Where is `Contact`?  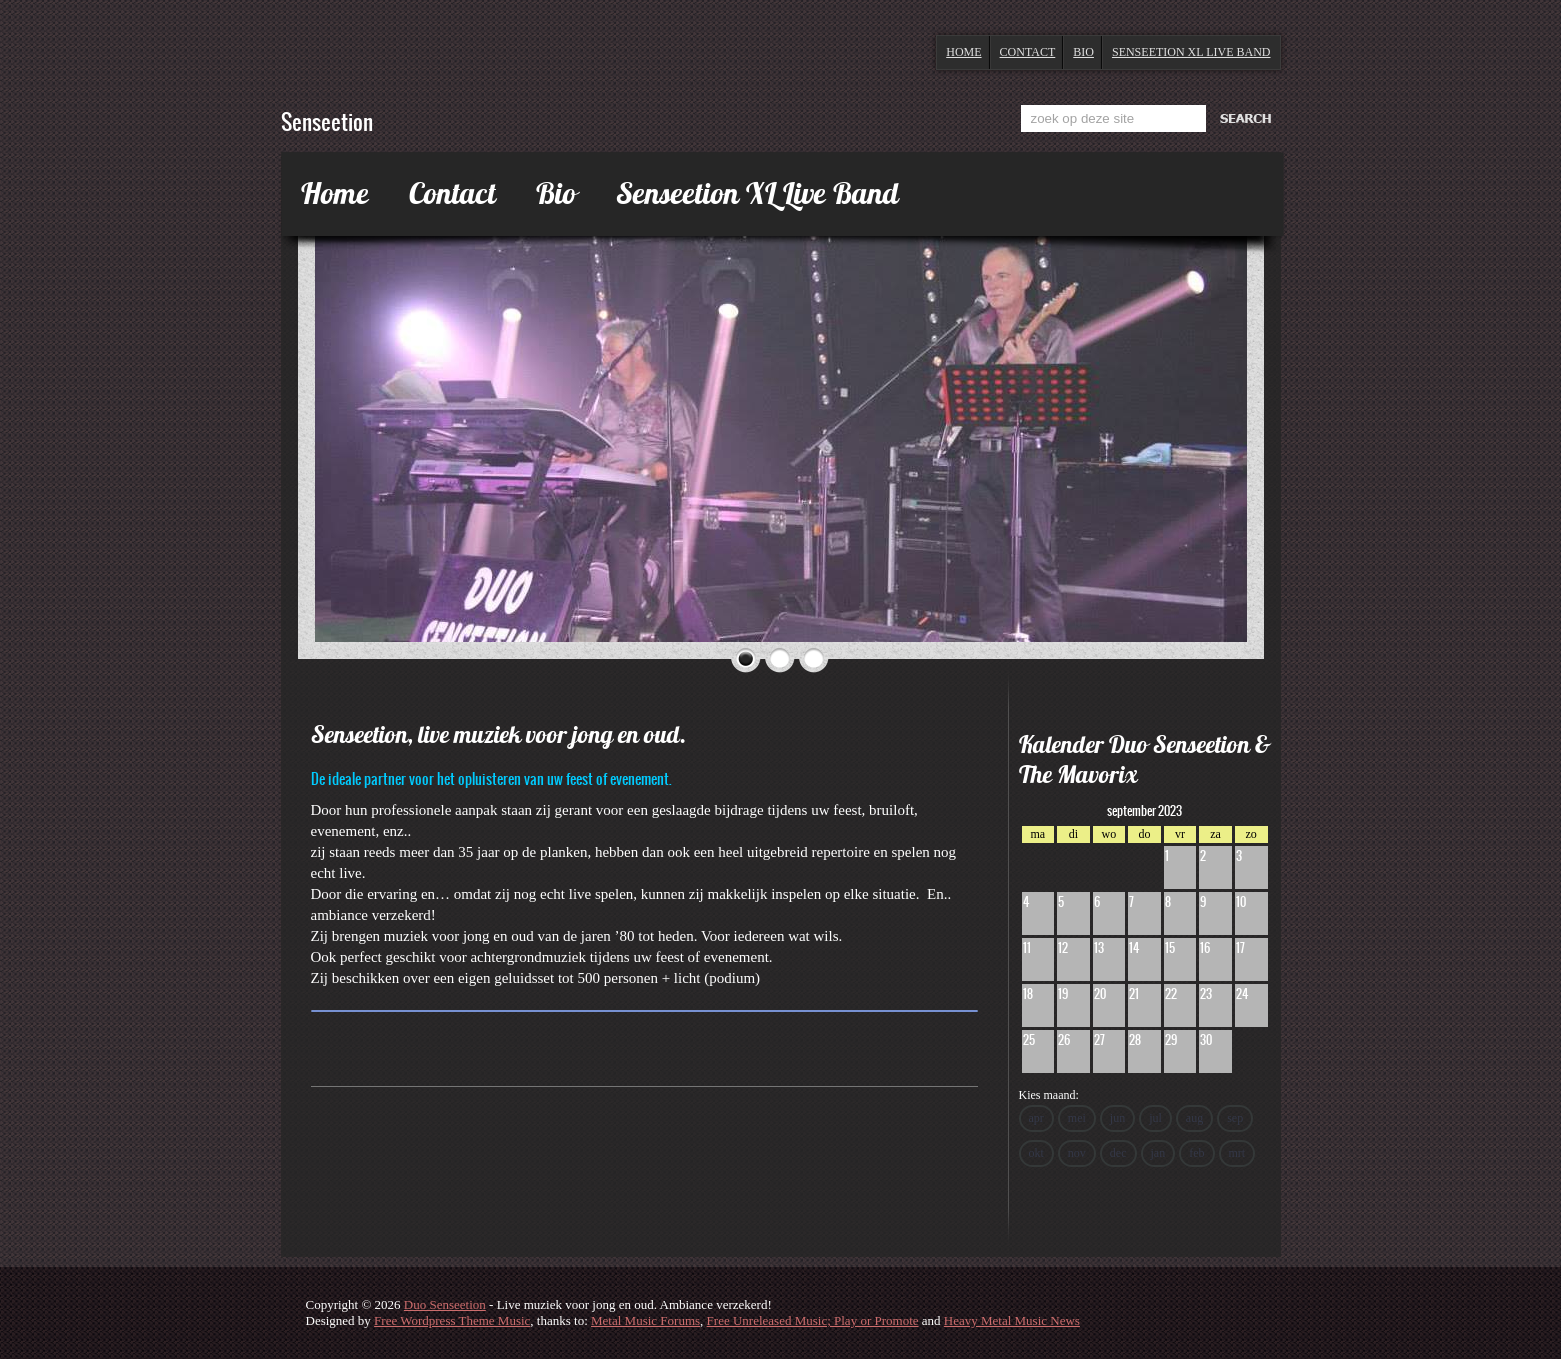
Contact is located at coordinates (1028, 52).